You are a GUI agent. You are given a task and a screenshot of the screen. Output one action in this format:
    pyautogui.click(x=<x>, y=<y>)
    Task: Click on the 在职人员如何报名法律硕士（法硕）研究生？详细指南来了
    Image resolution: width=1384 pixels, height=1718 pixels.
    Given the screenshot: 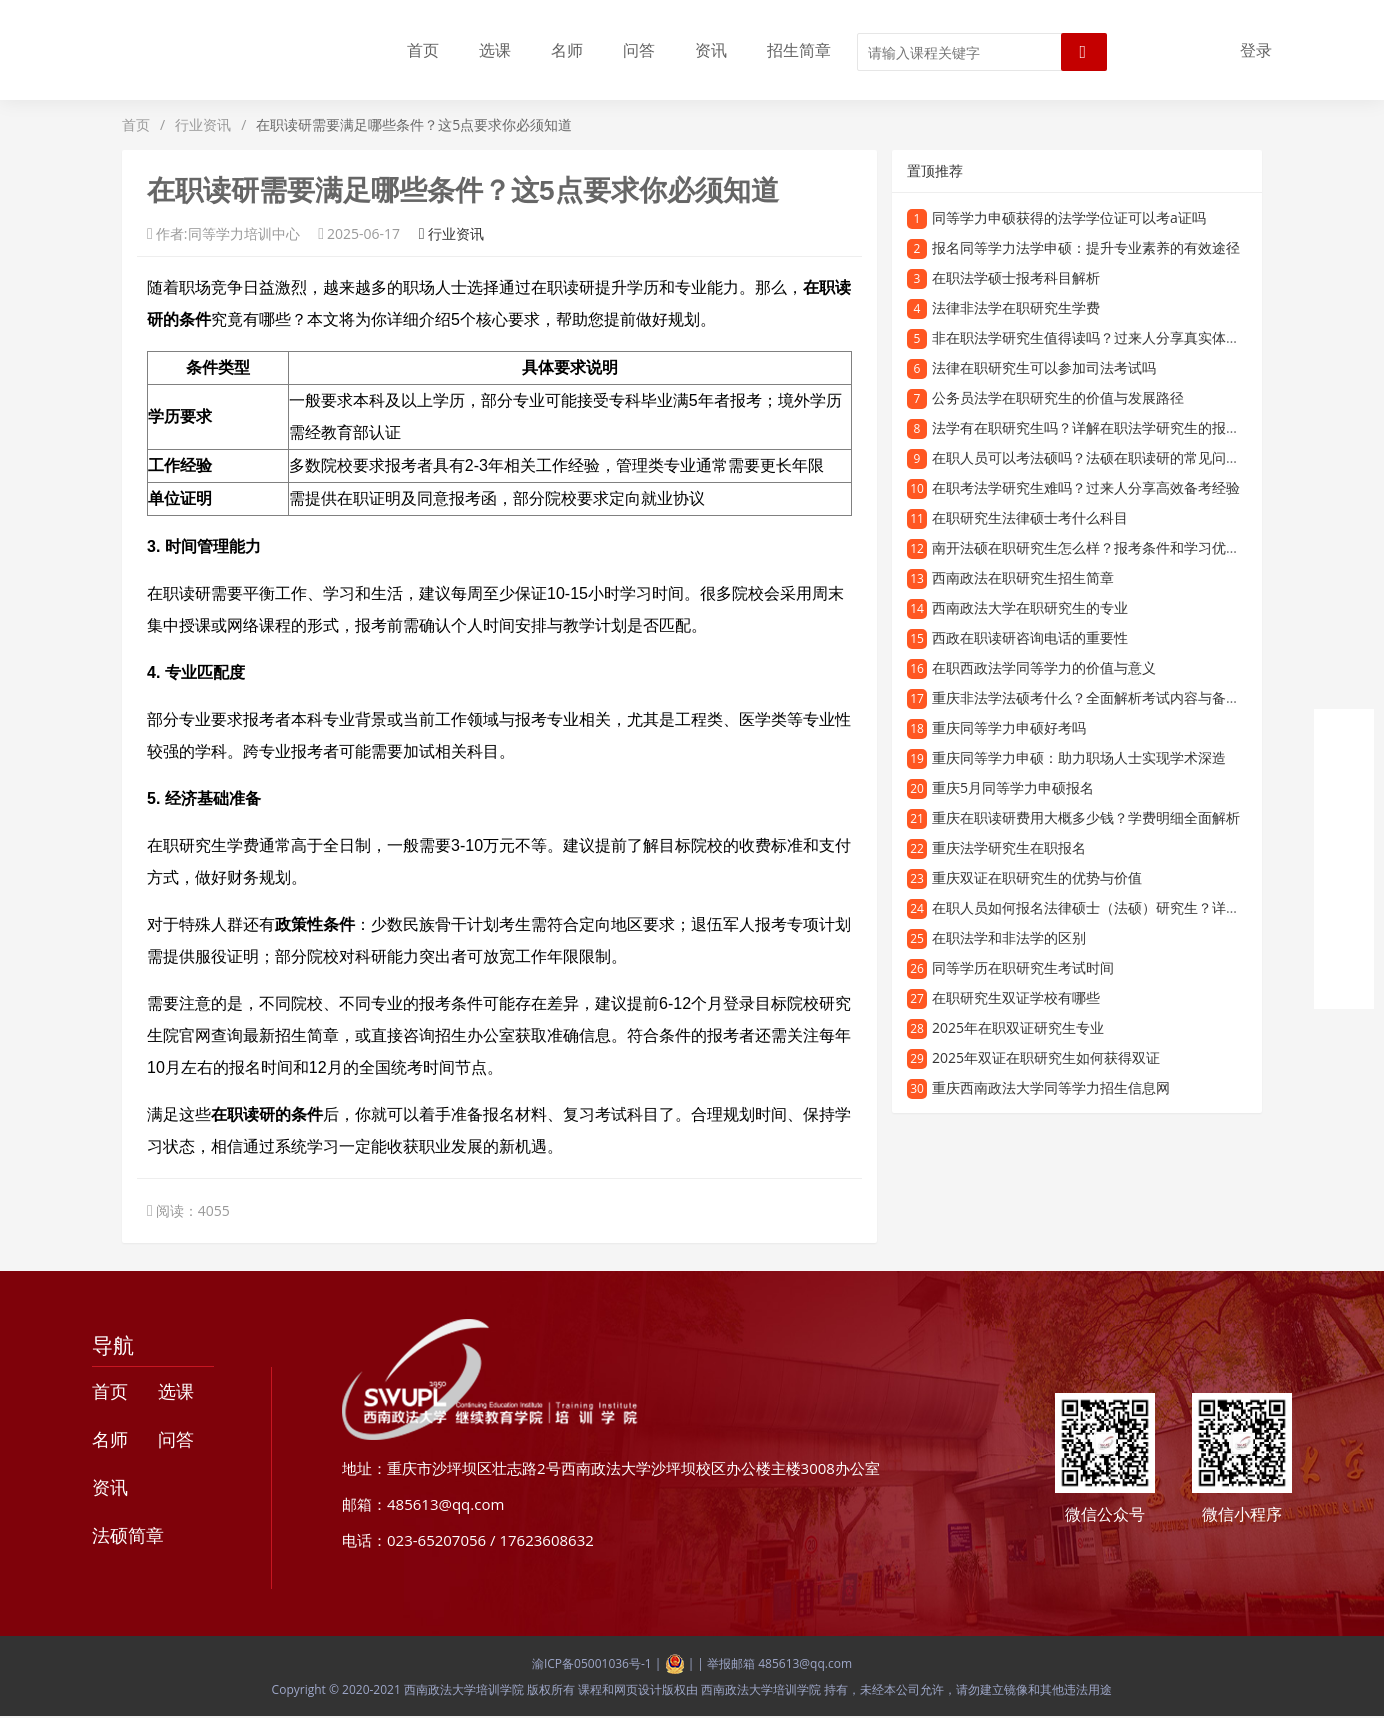 What is the action you would take?
    pyautogui.click(x=1114, y=907)
    